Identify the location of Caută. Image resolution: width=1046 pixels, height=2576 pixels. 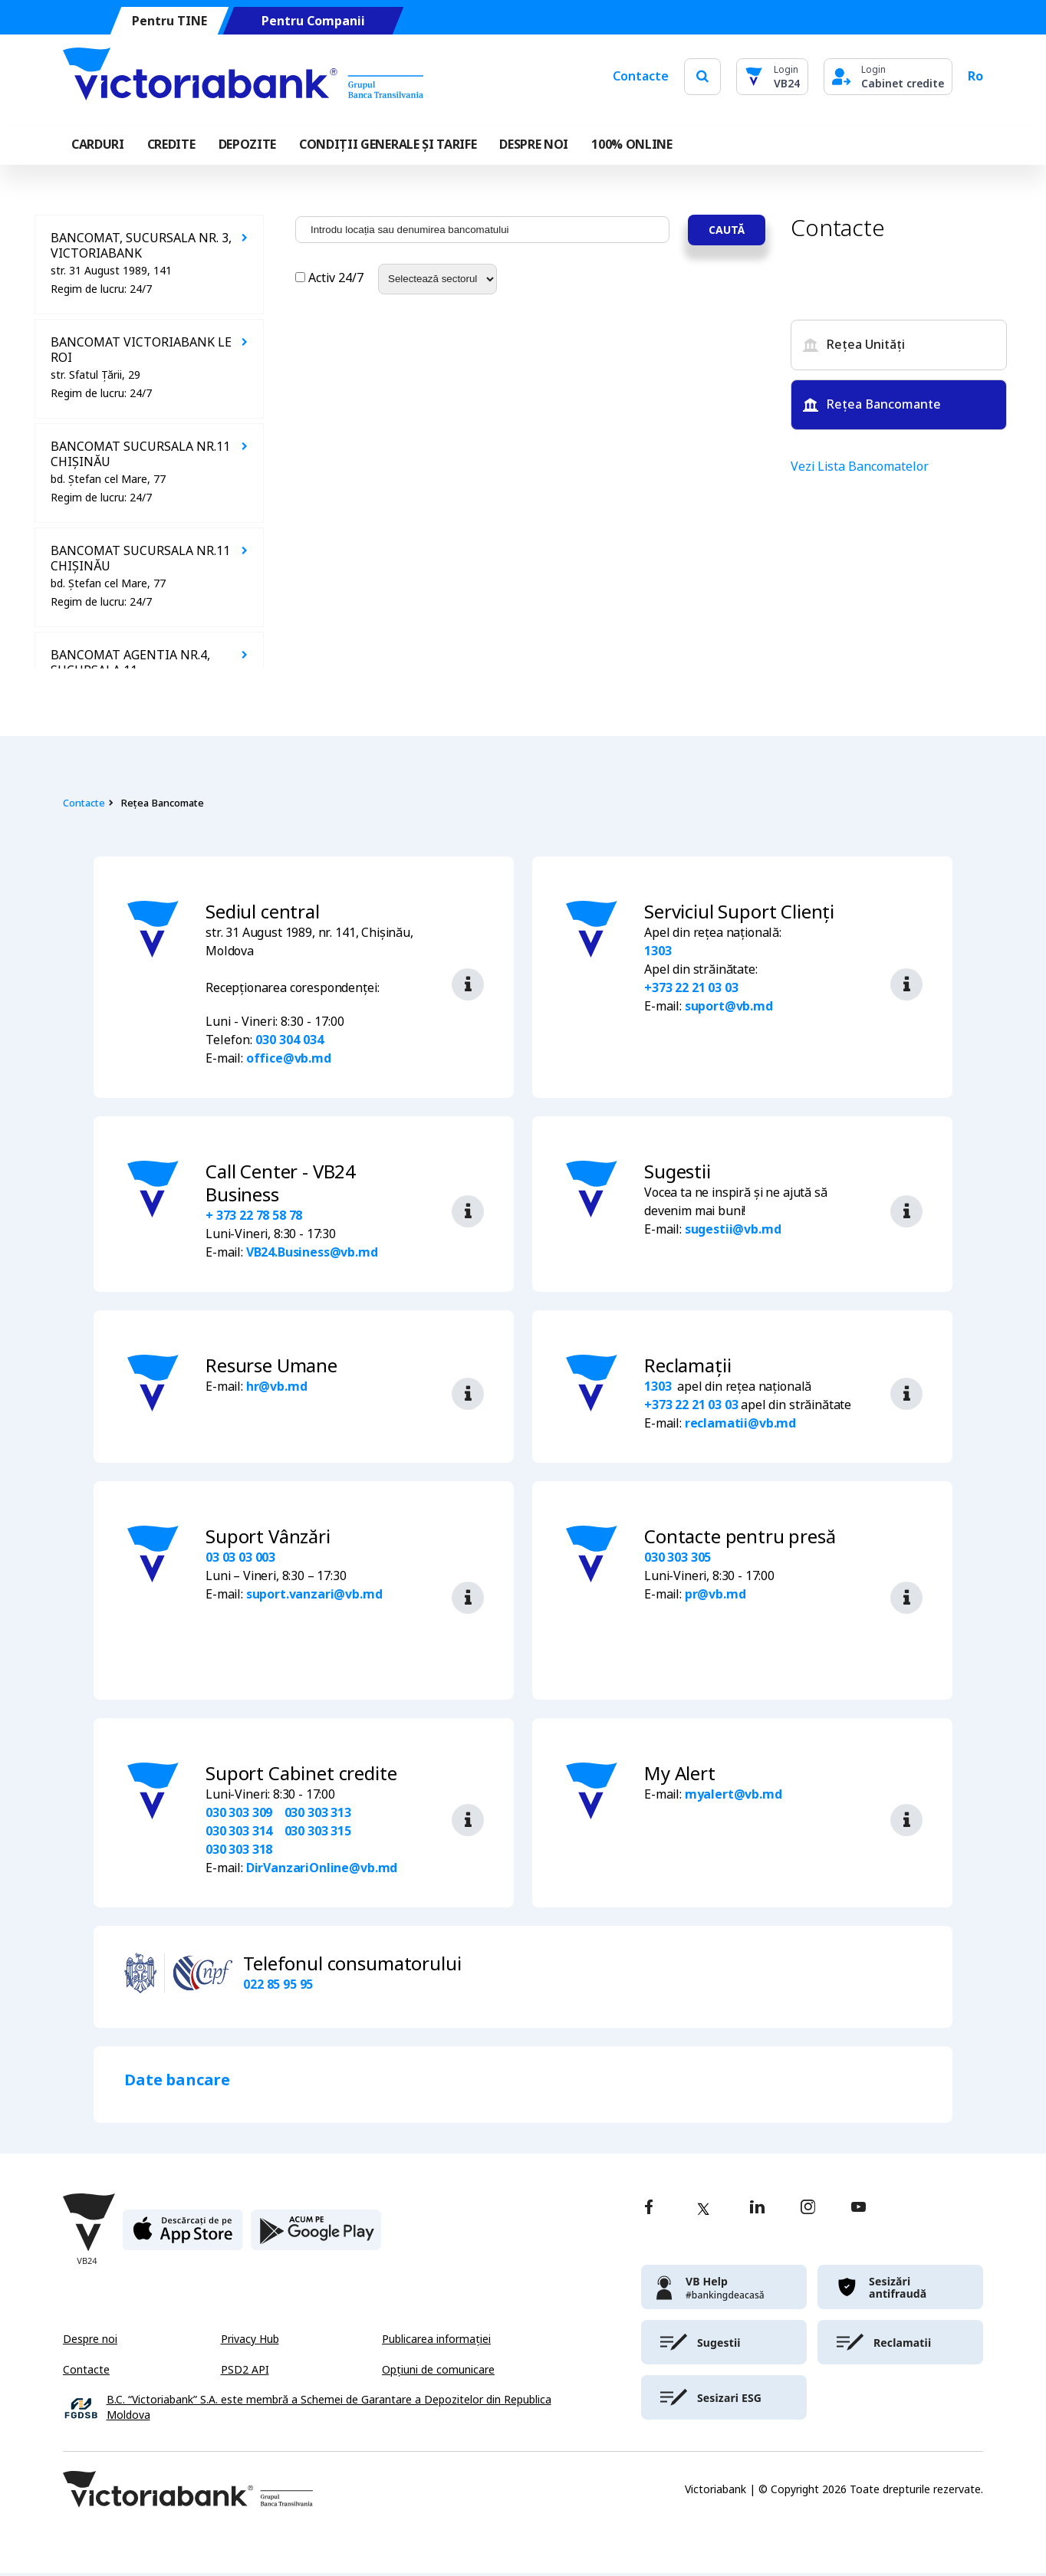
(727, 230).